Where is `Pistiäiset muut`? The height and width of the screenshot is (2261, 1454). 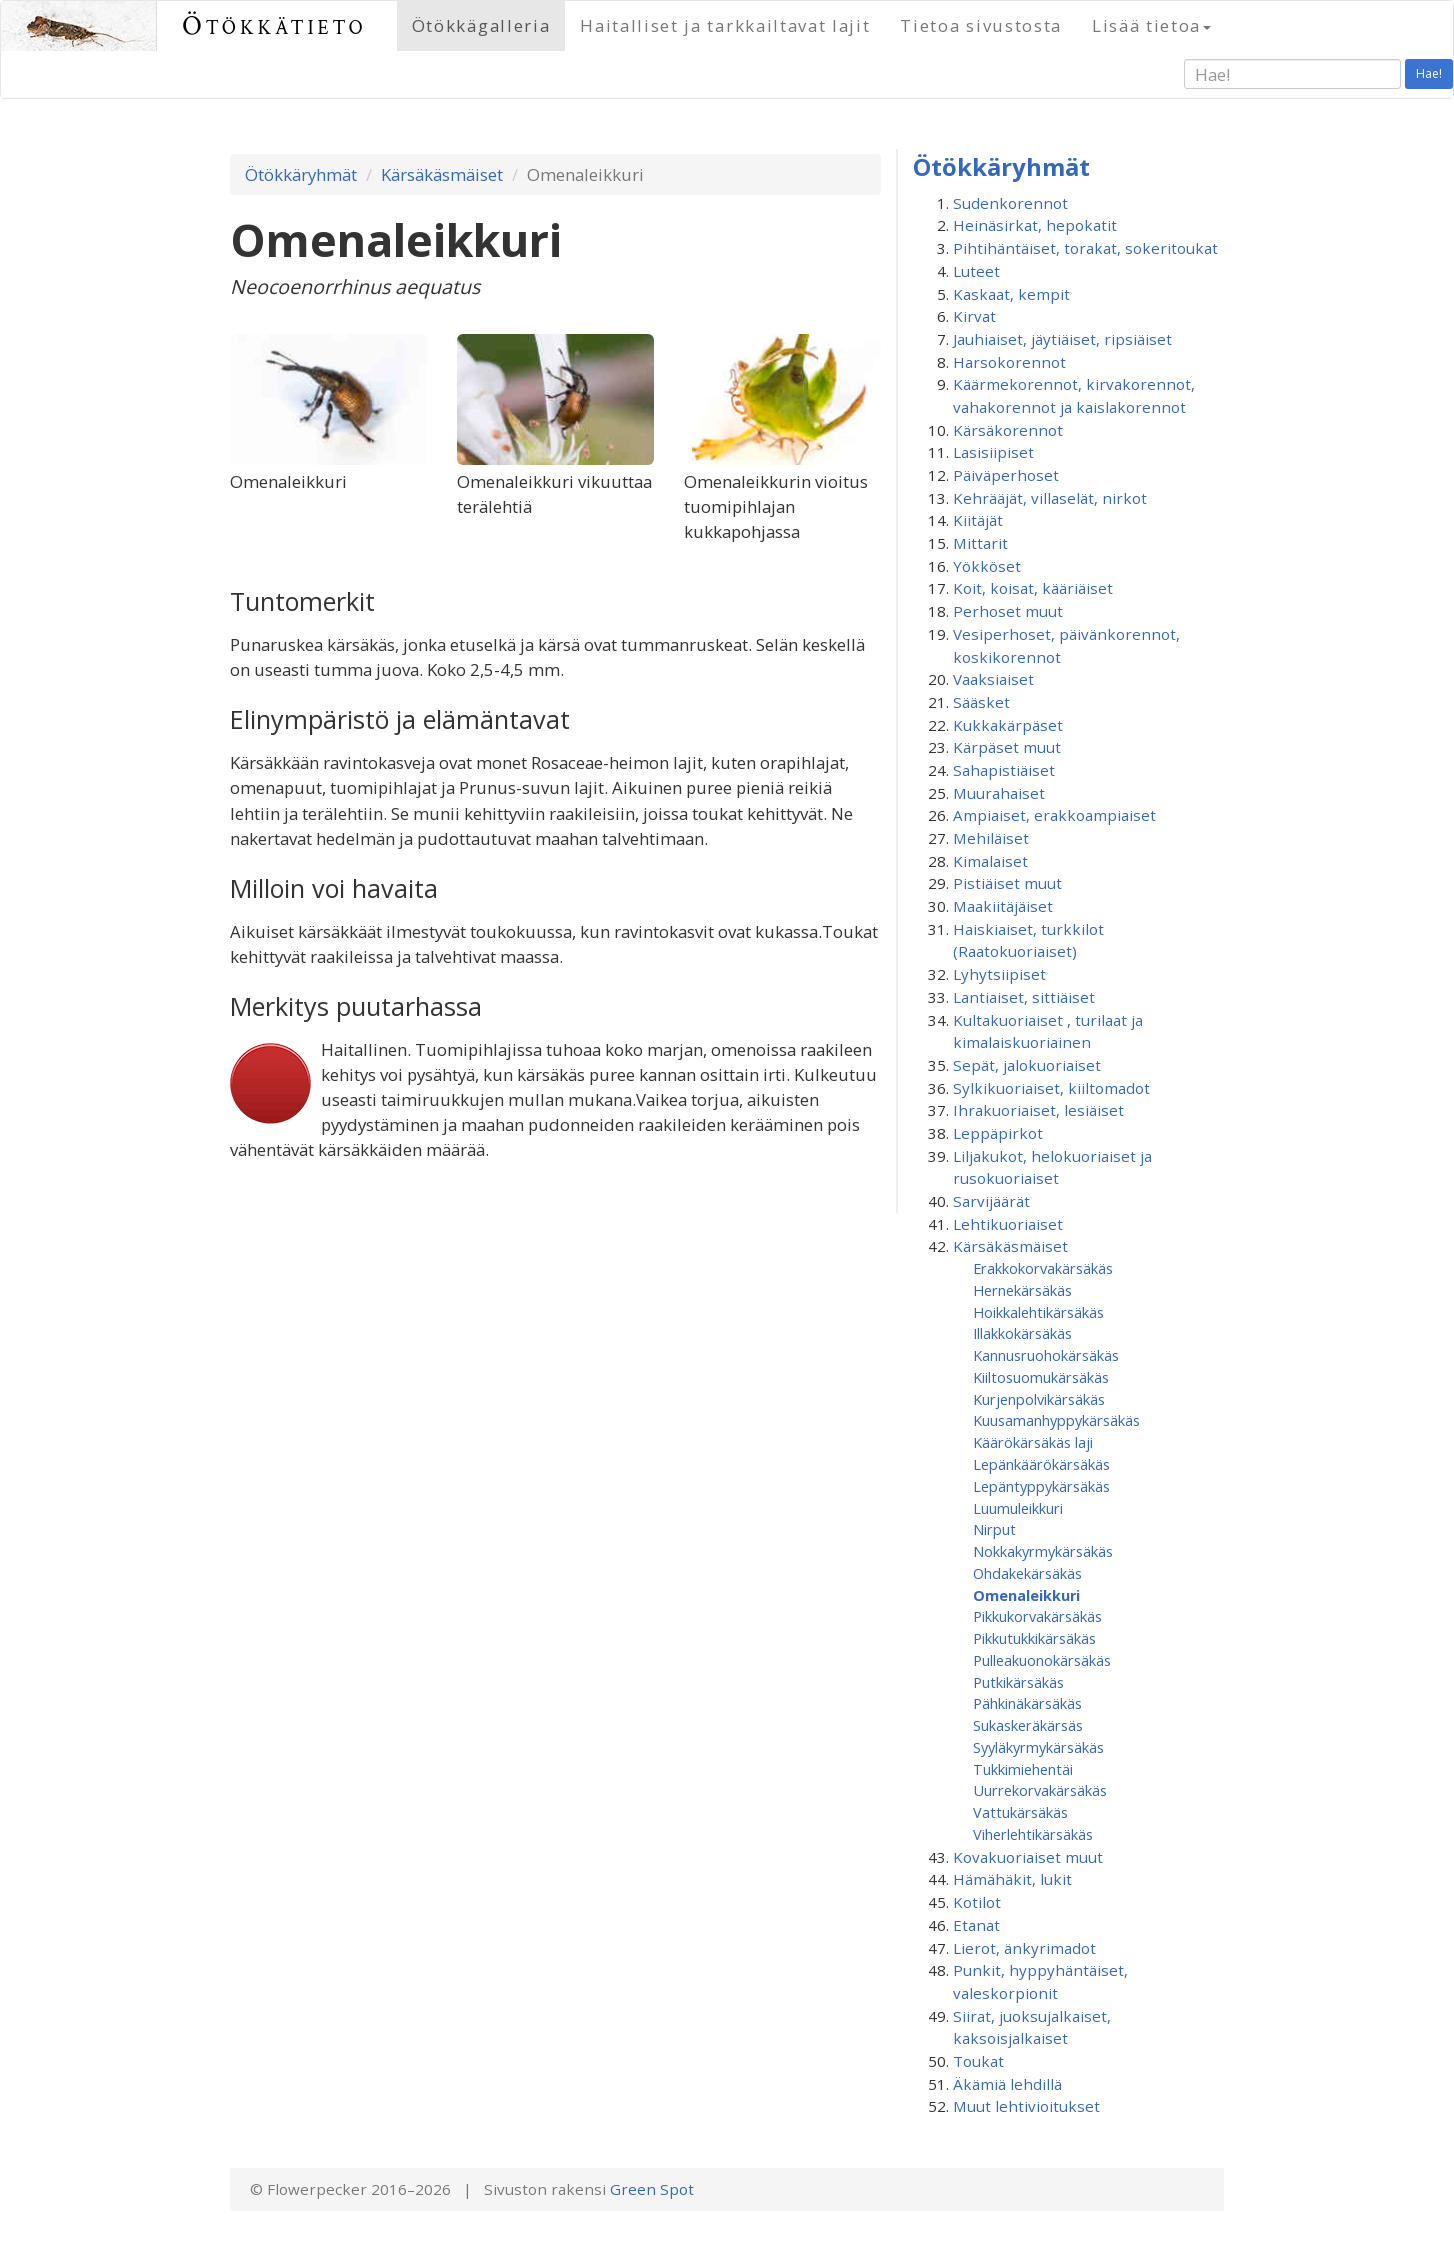 Pistiäiset muut is located at coordinates (1007, 883).